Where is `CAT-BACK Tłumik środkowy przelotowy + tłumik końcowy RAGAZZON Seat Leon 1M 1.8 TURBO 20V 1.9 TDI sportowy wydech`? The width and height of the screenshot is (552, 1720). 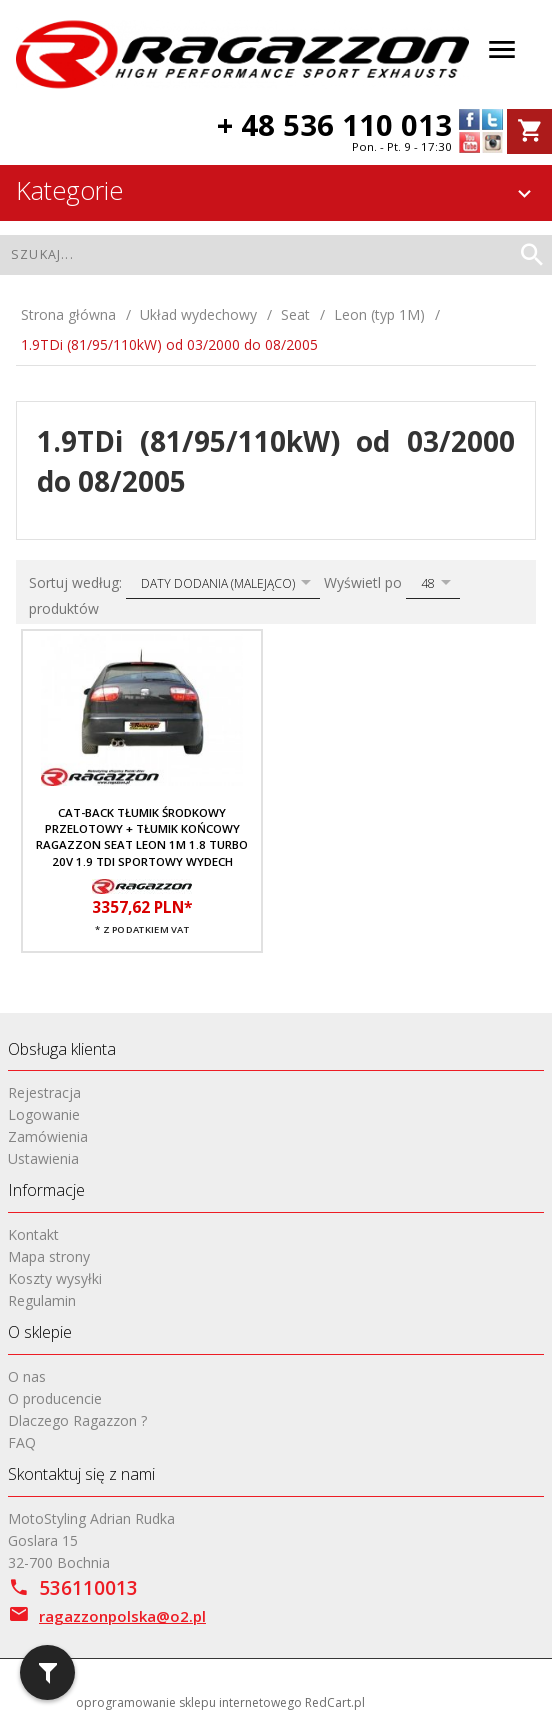
CAT-BACK Tłumik środkowy przelotowy + tłumik końcowy RAGAZZON Seat Leon 1M 1.8 TURBO 20V 1.9 TDI sportowy wydech is located at coordinates (142, 837).